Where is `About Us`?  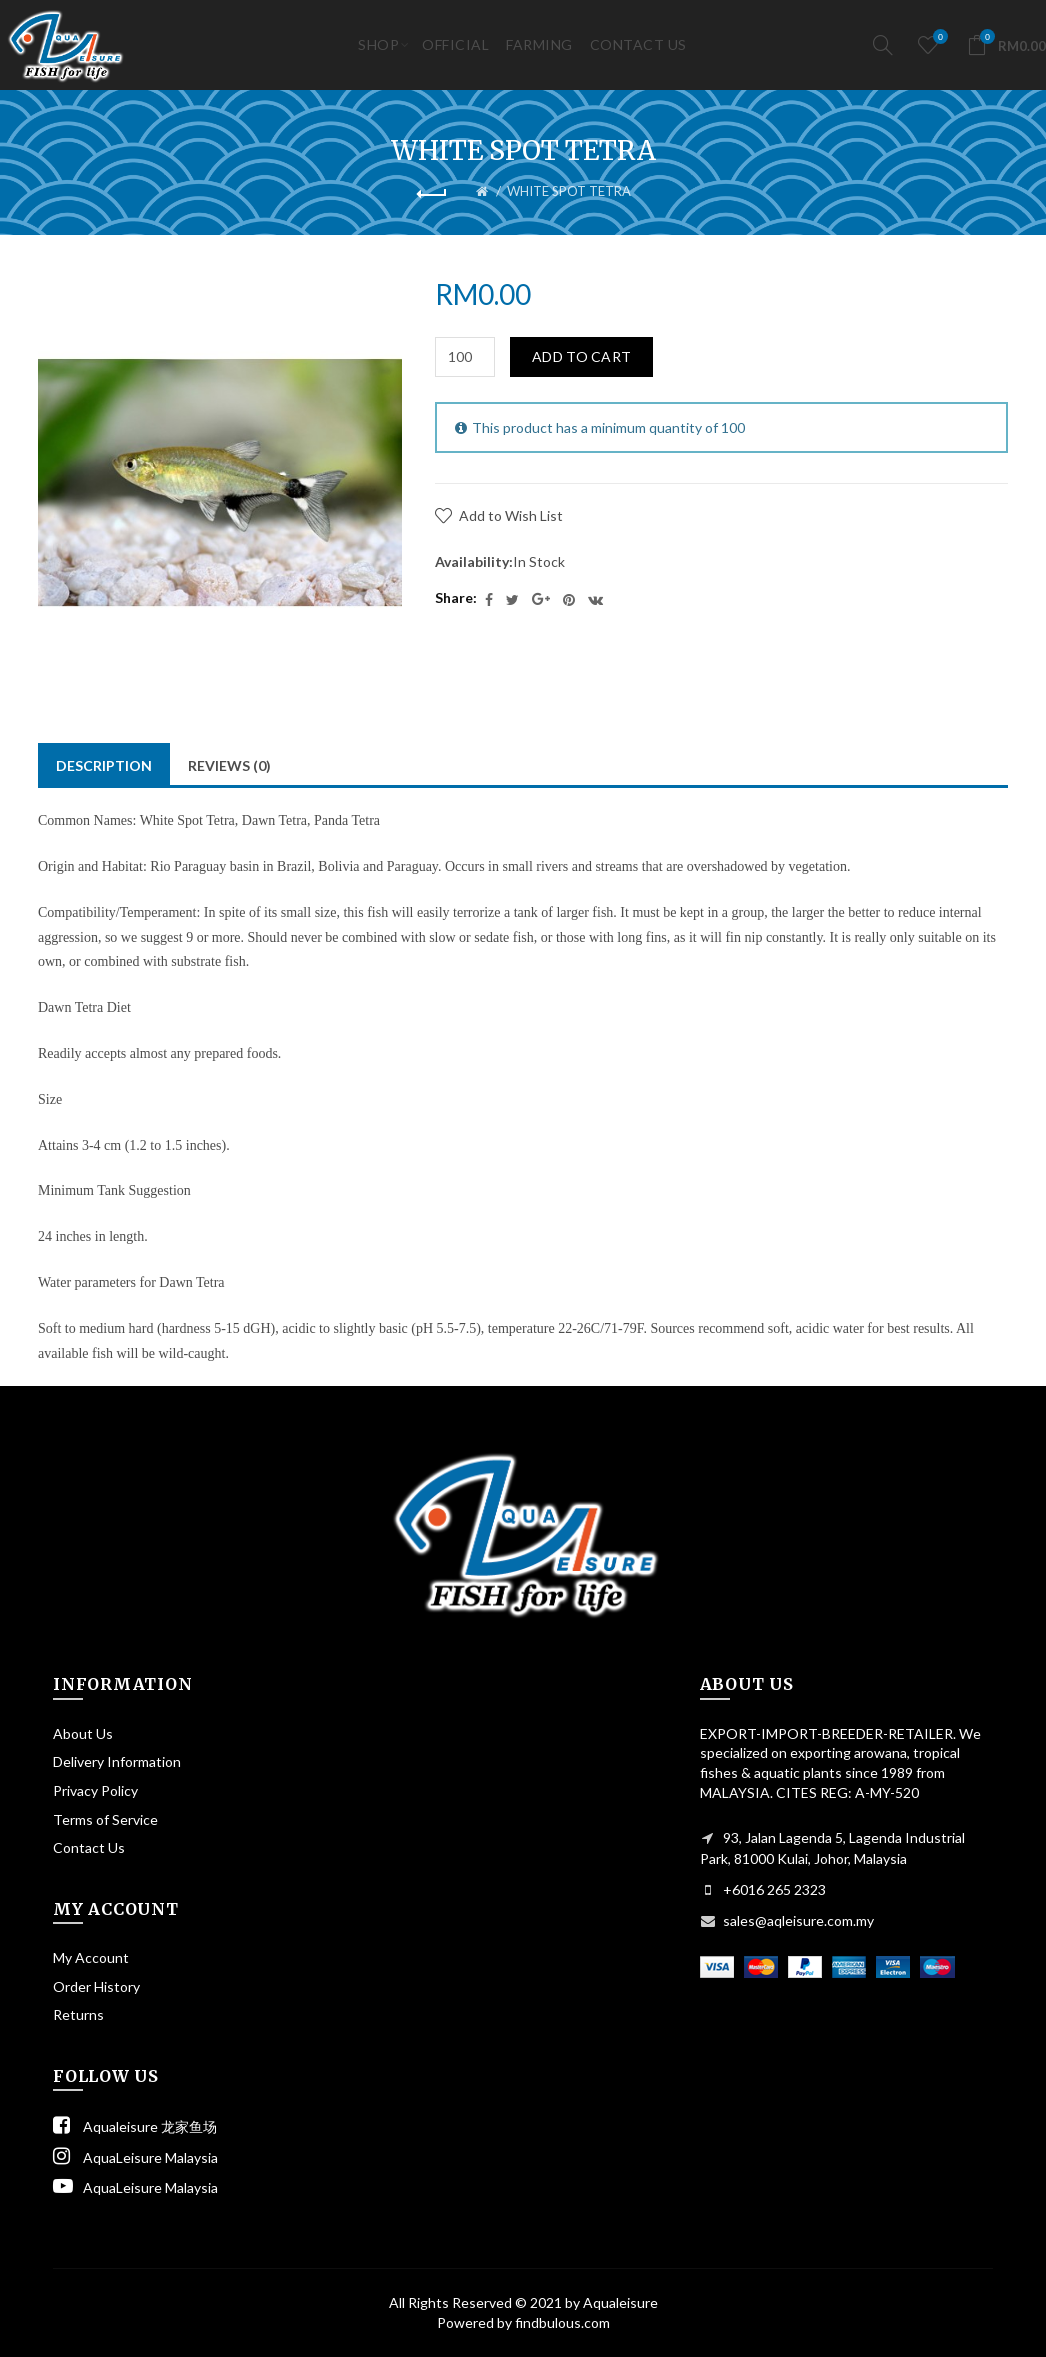 About Us is located at coordinates (83, 1733).